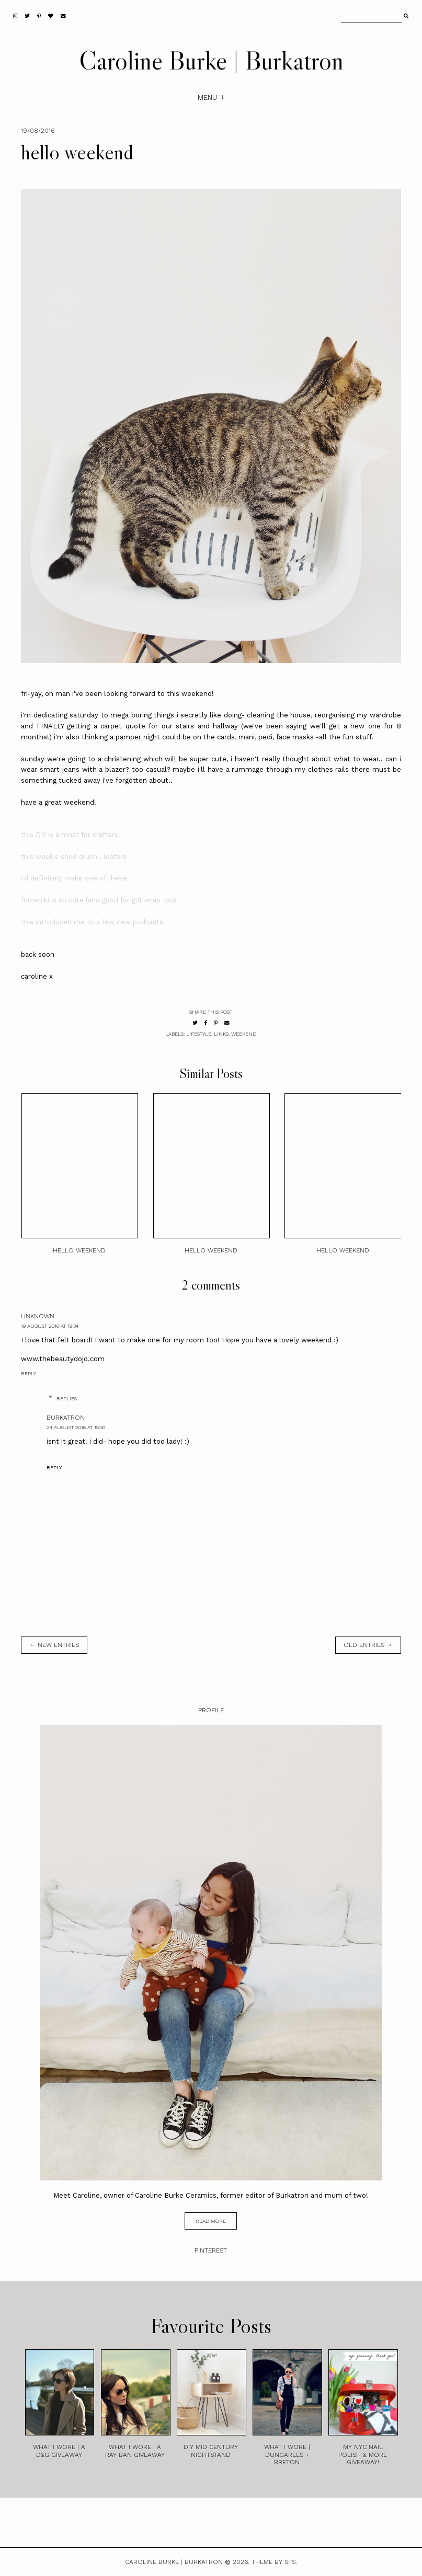 The height and width of the screenshot is (2576, 422). Describe the element at coordinates (211, 60) in the screenshot. I see `Caroline Burke | Burkatron` at that location.